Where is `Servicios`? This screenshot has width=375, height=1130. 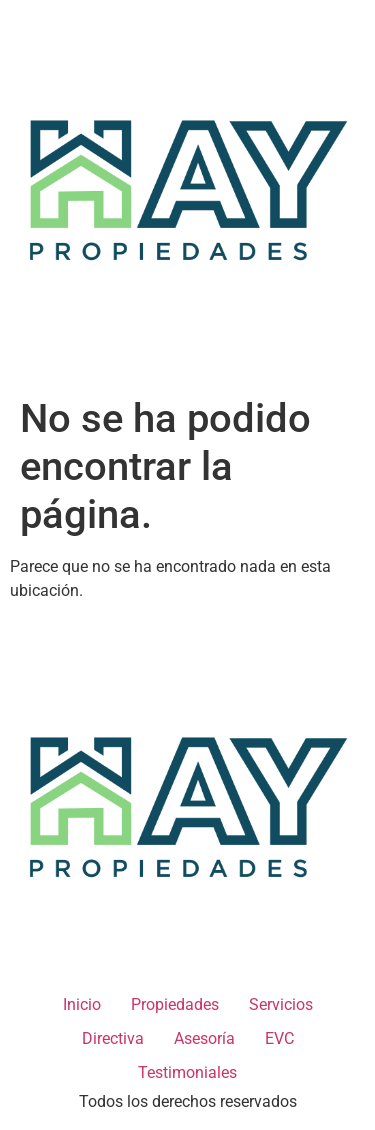
Servicios is located at coordinates (281, 1004).